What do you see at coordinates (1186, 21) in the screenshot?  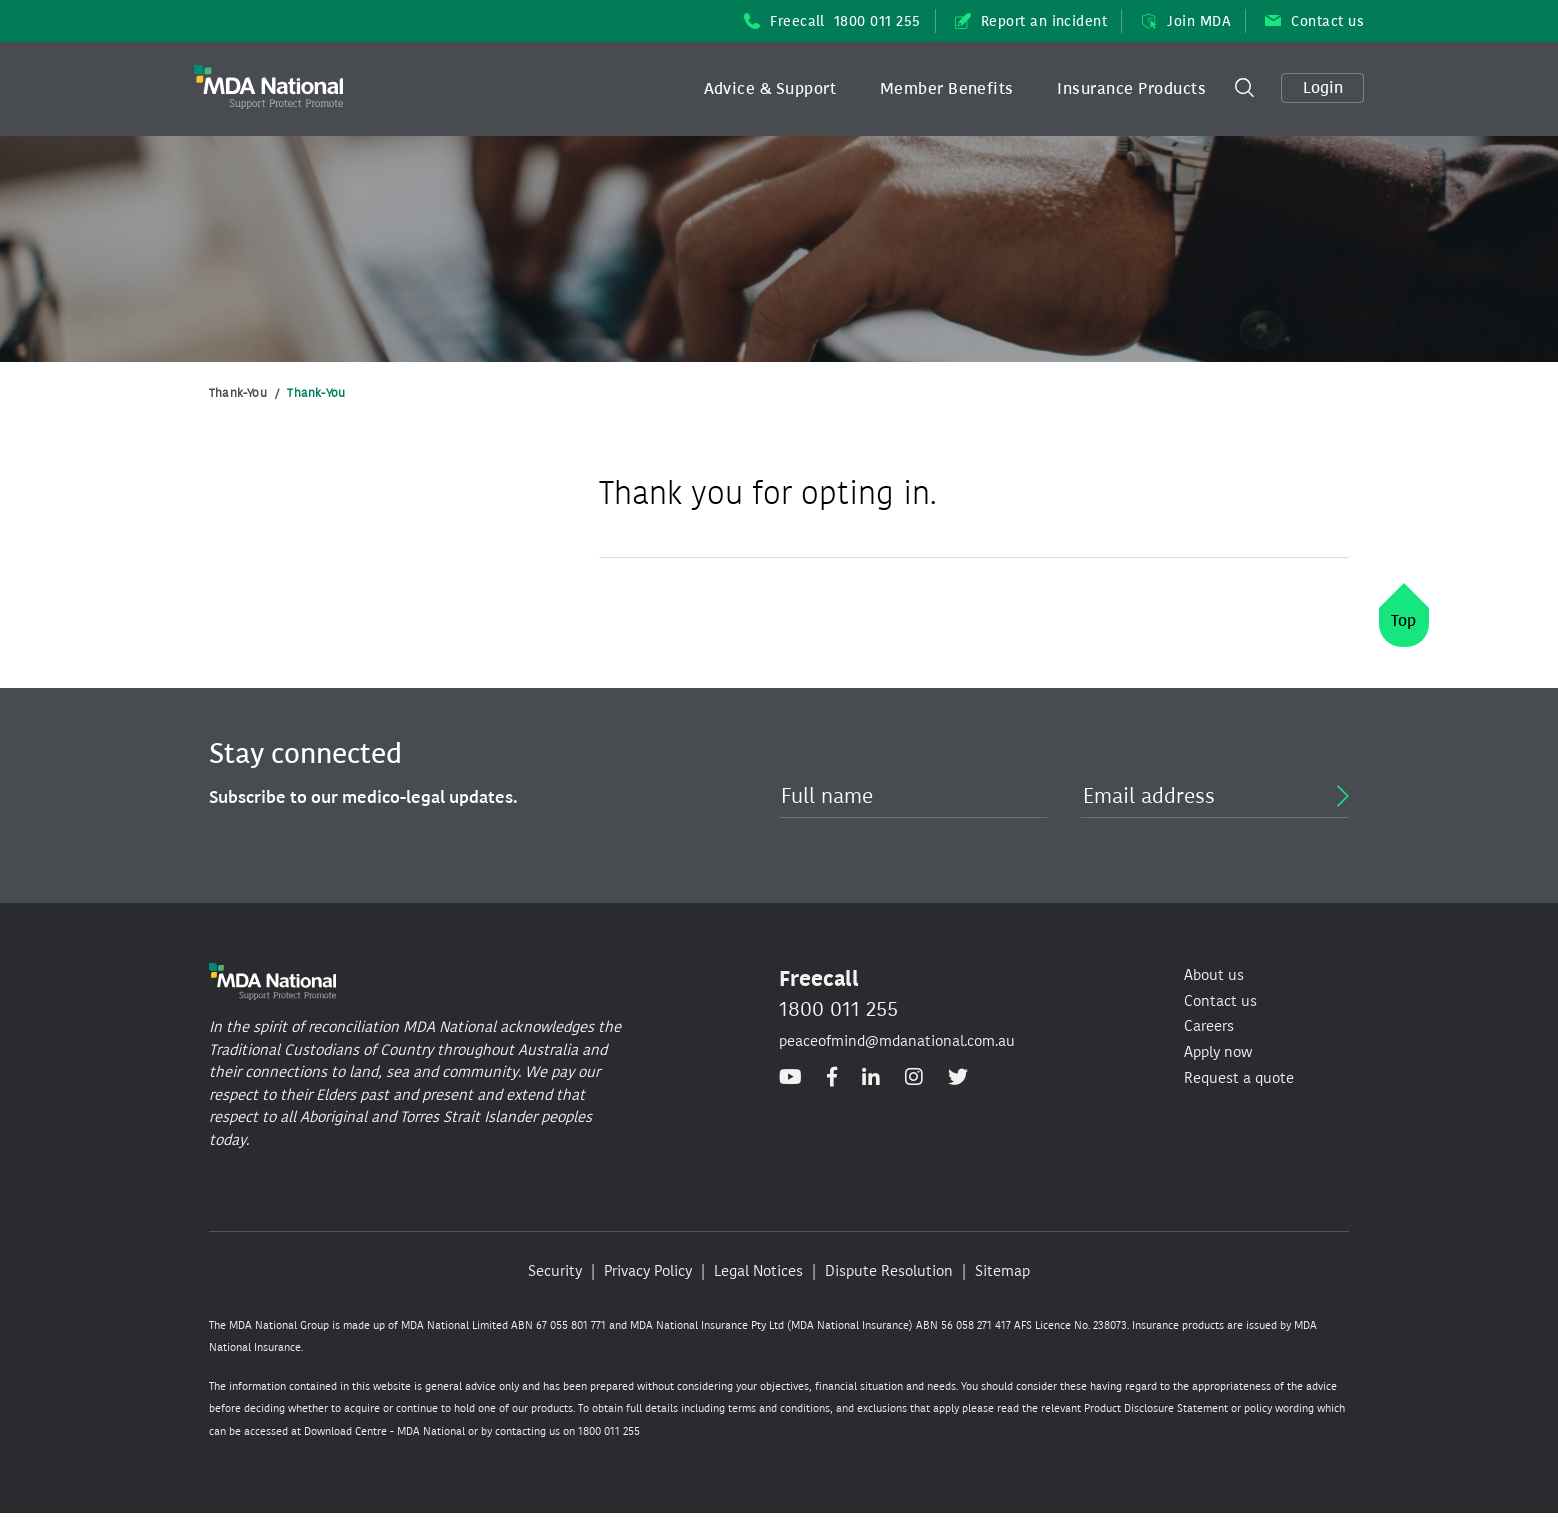 I see `Join MDA` at bounding box center [1186, 21].